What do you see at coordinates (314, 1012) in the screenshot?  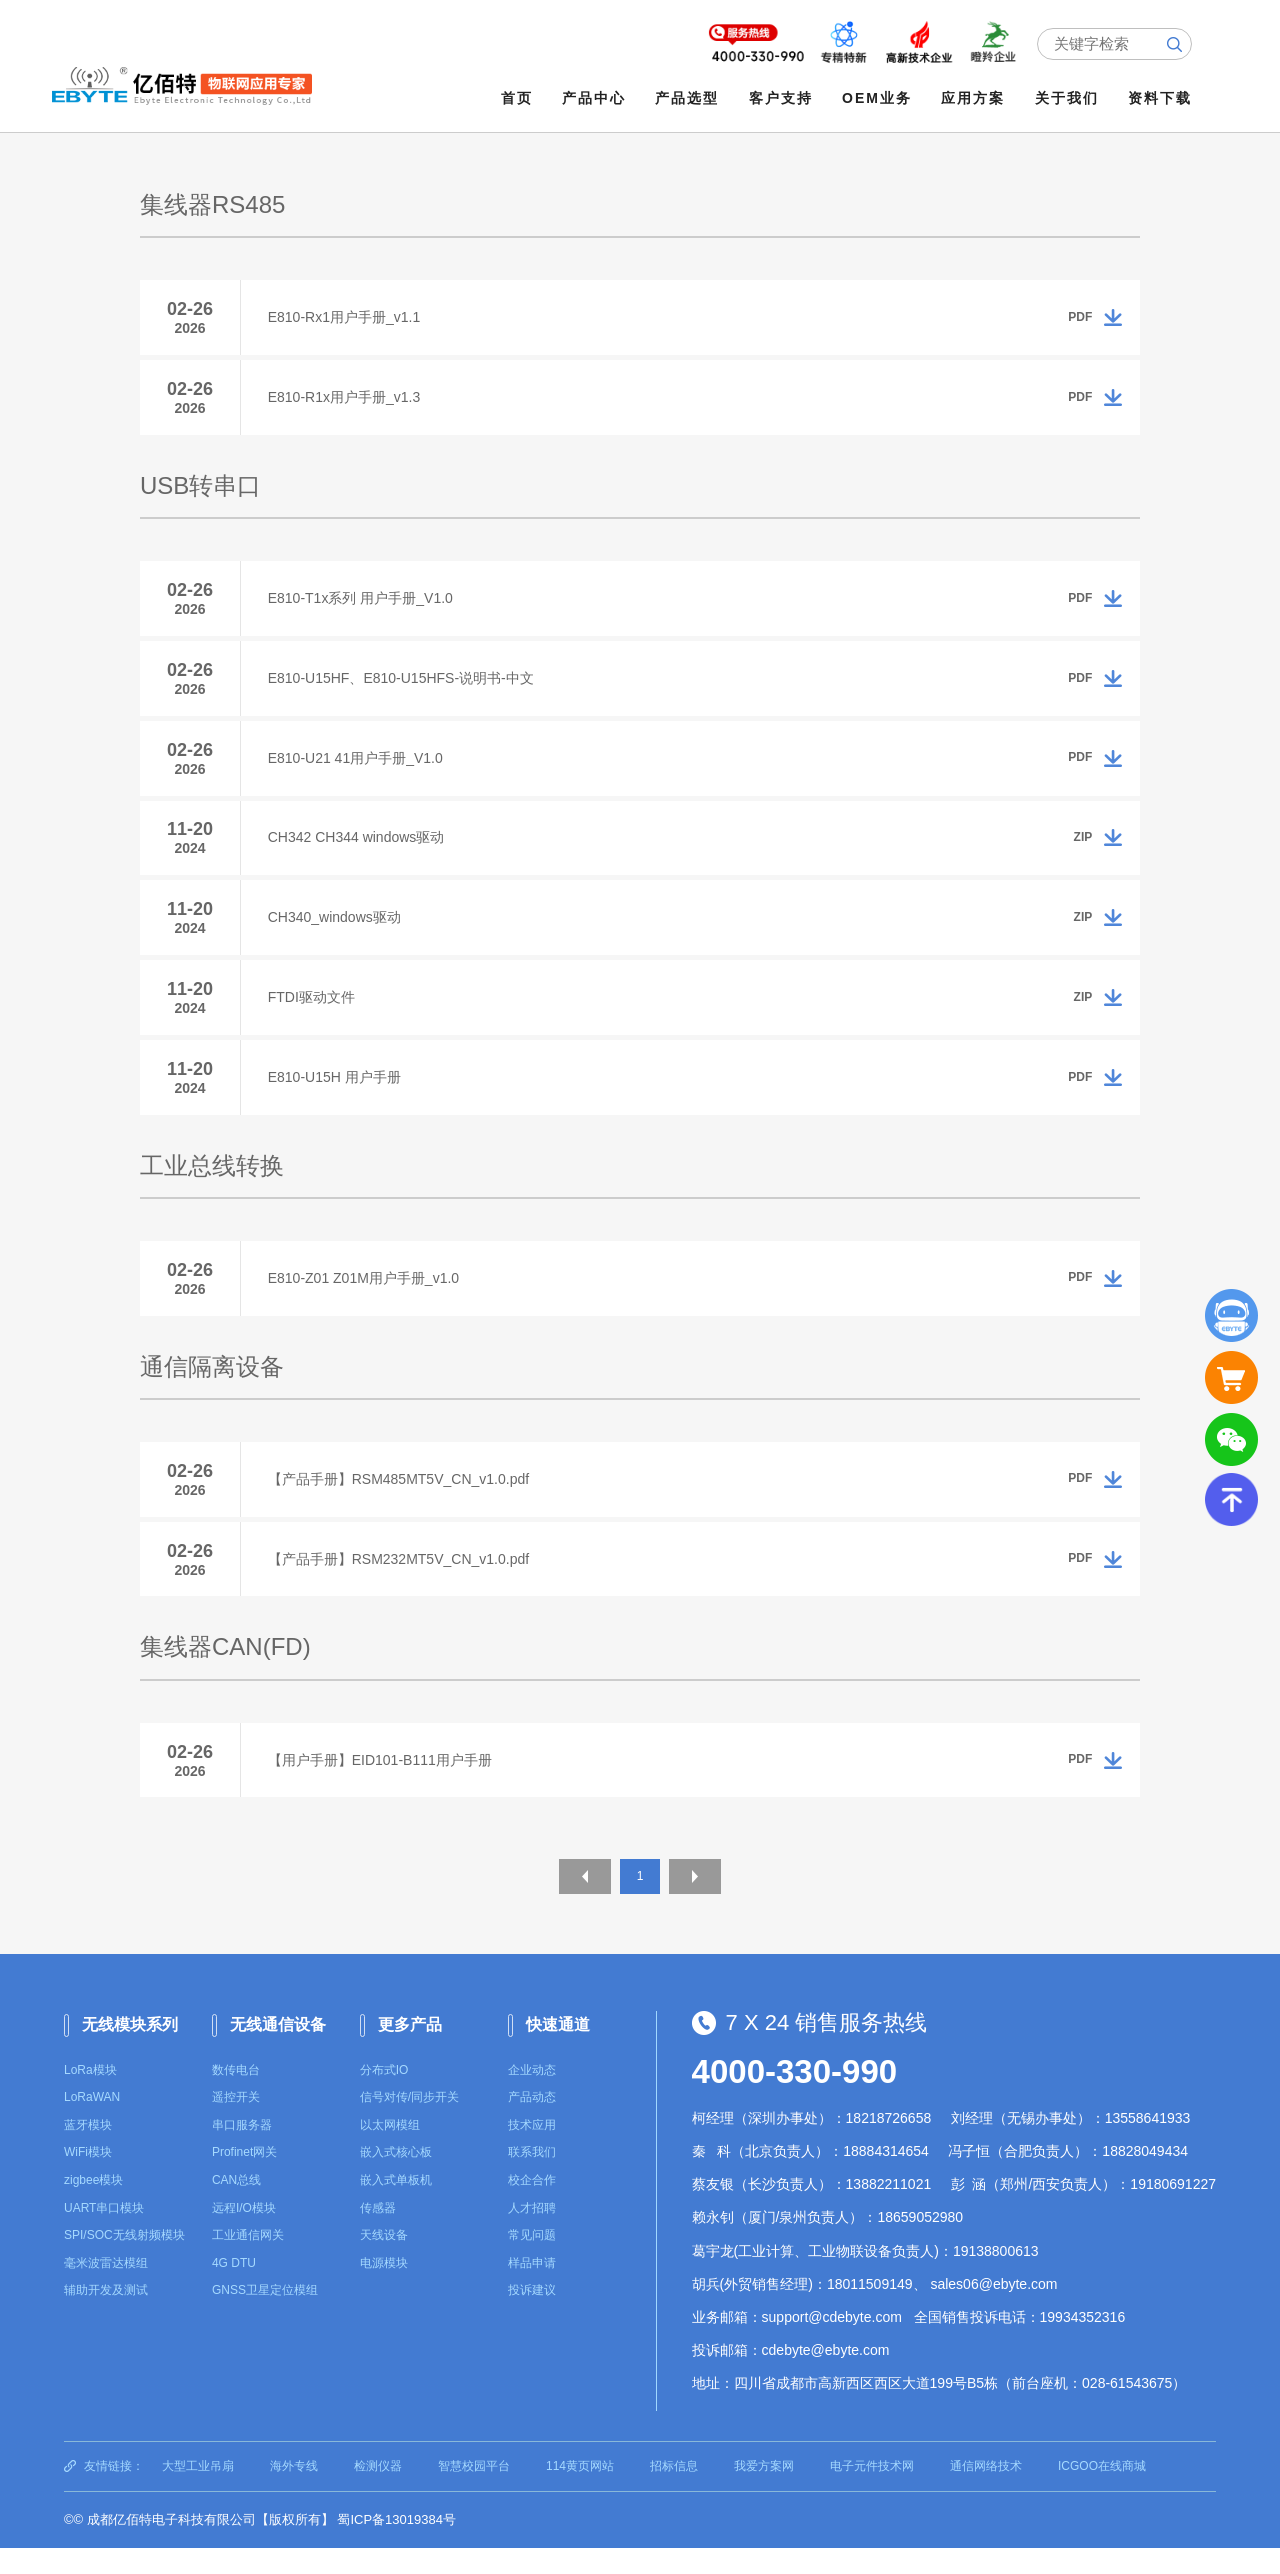 I see `FTDI驱动文件` at bounding box center [314, 1012].